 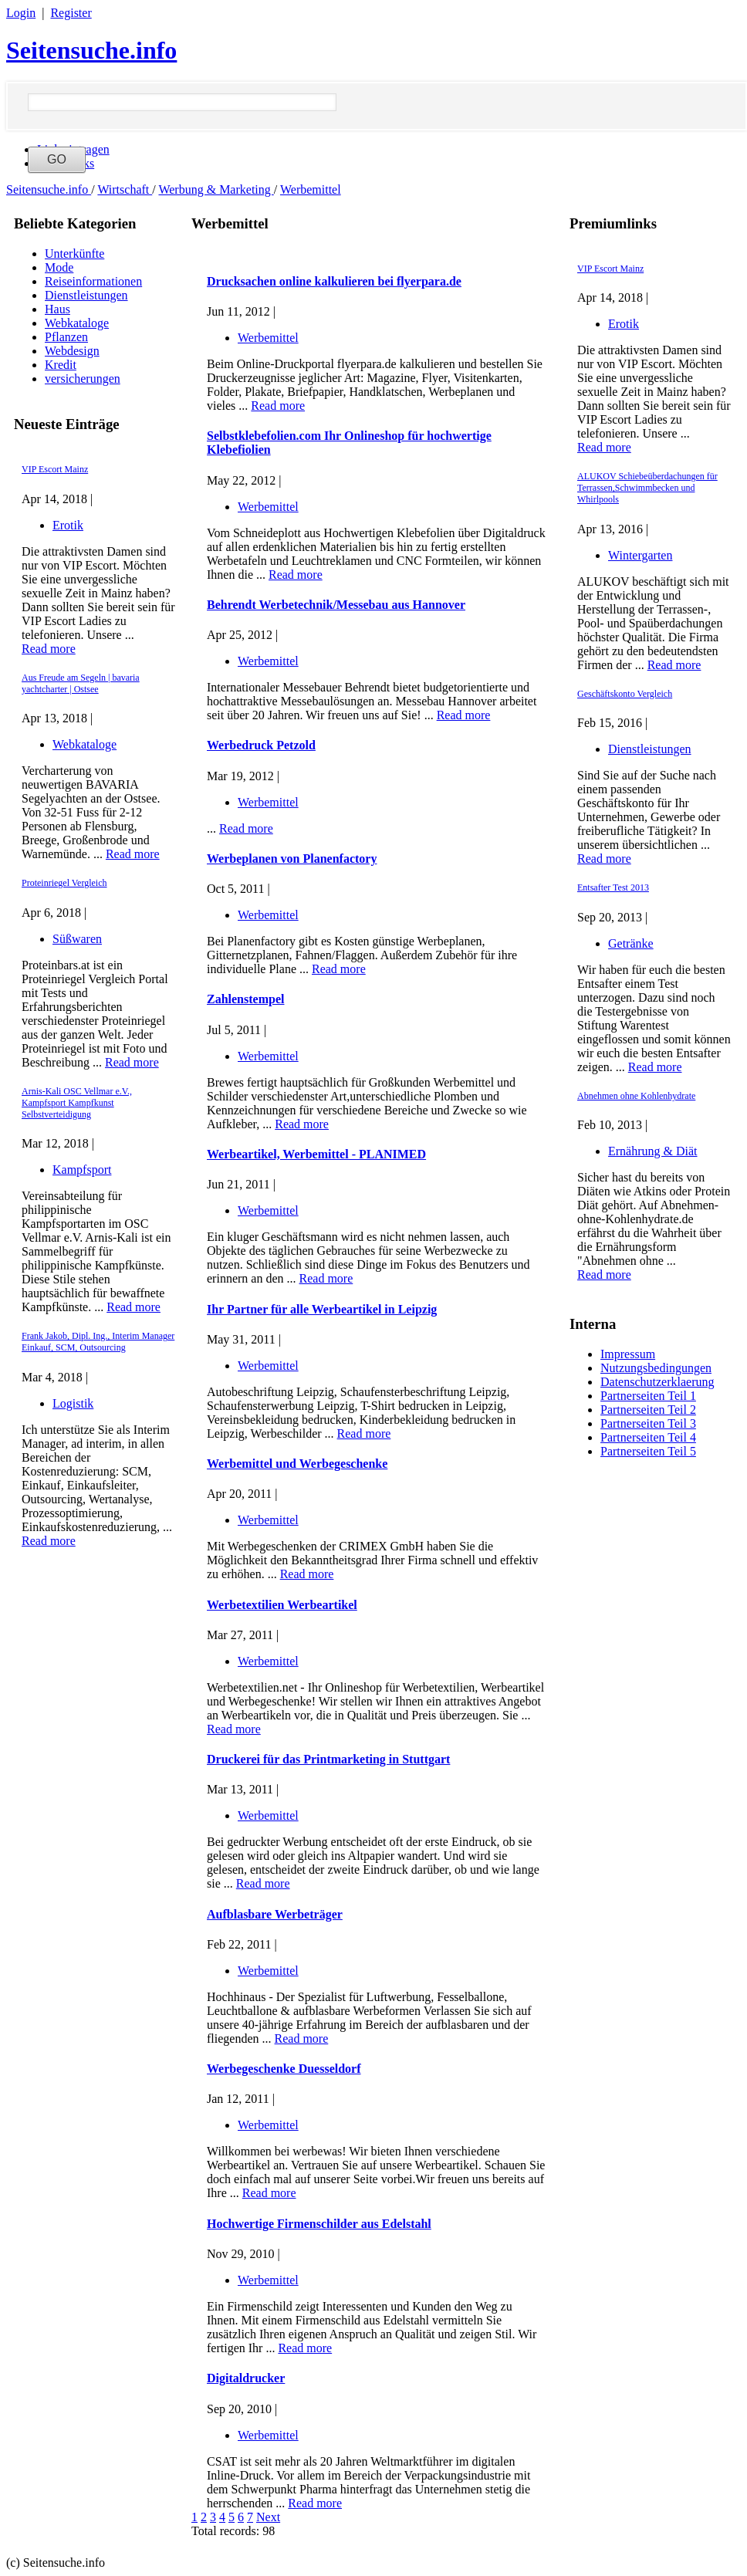 What do you see at coordinates (67, 525) in the screenshot?
I see `Erotik` at bounding box center [67, 525].